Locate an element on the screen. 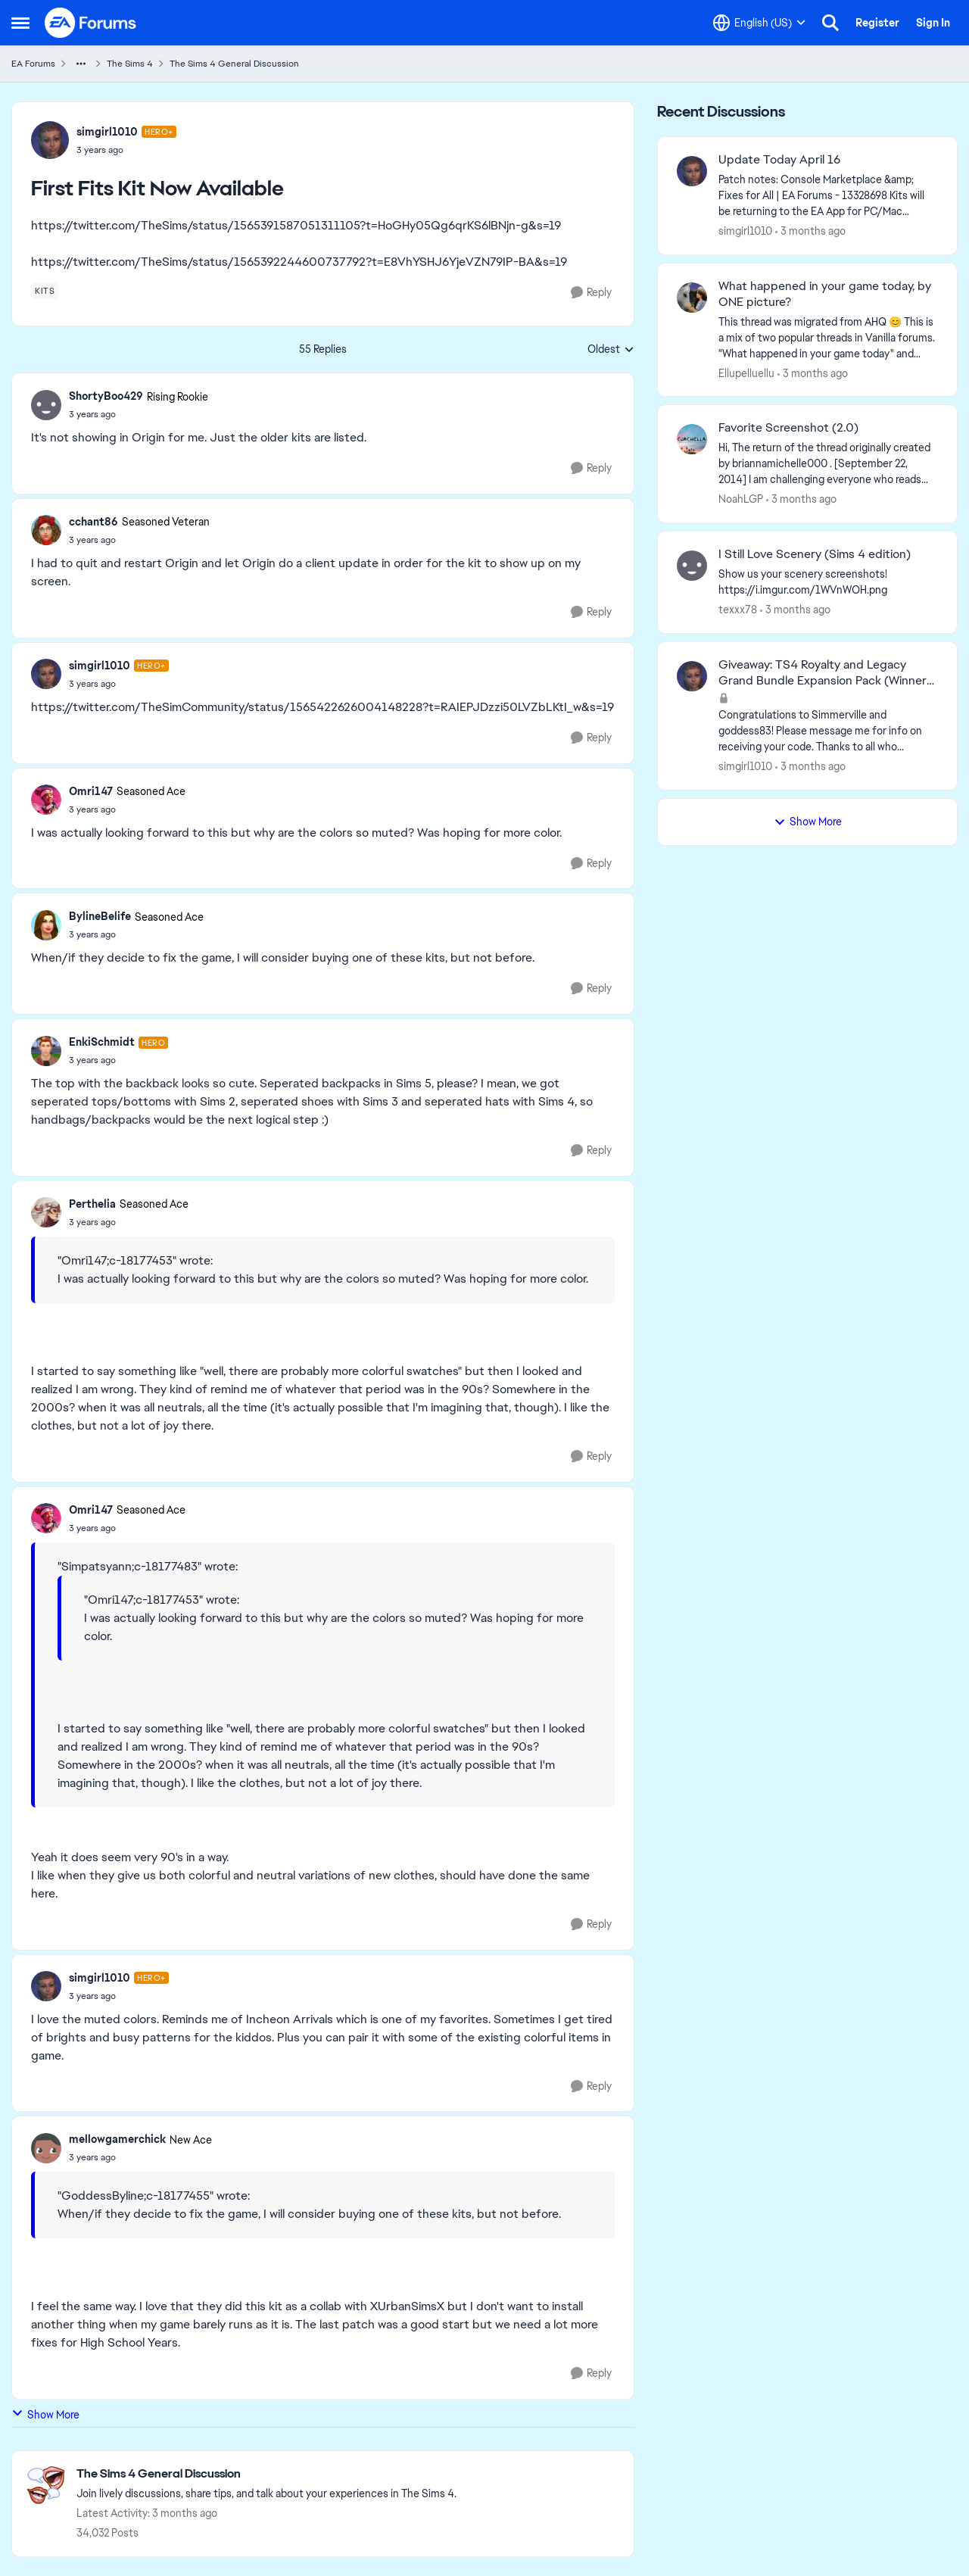 The image size is (969, 2576). [View Profile: simgirl1010,] is located at coordinates (692, 171).